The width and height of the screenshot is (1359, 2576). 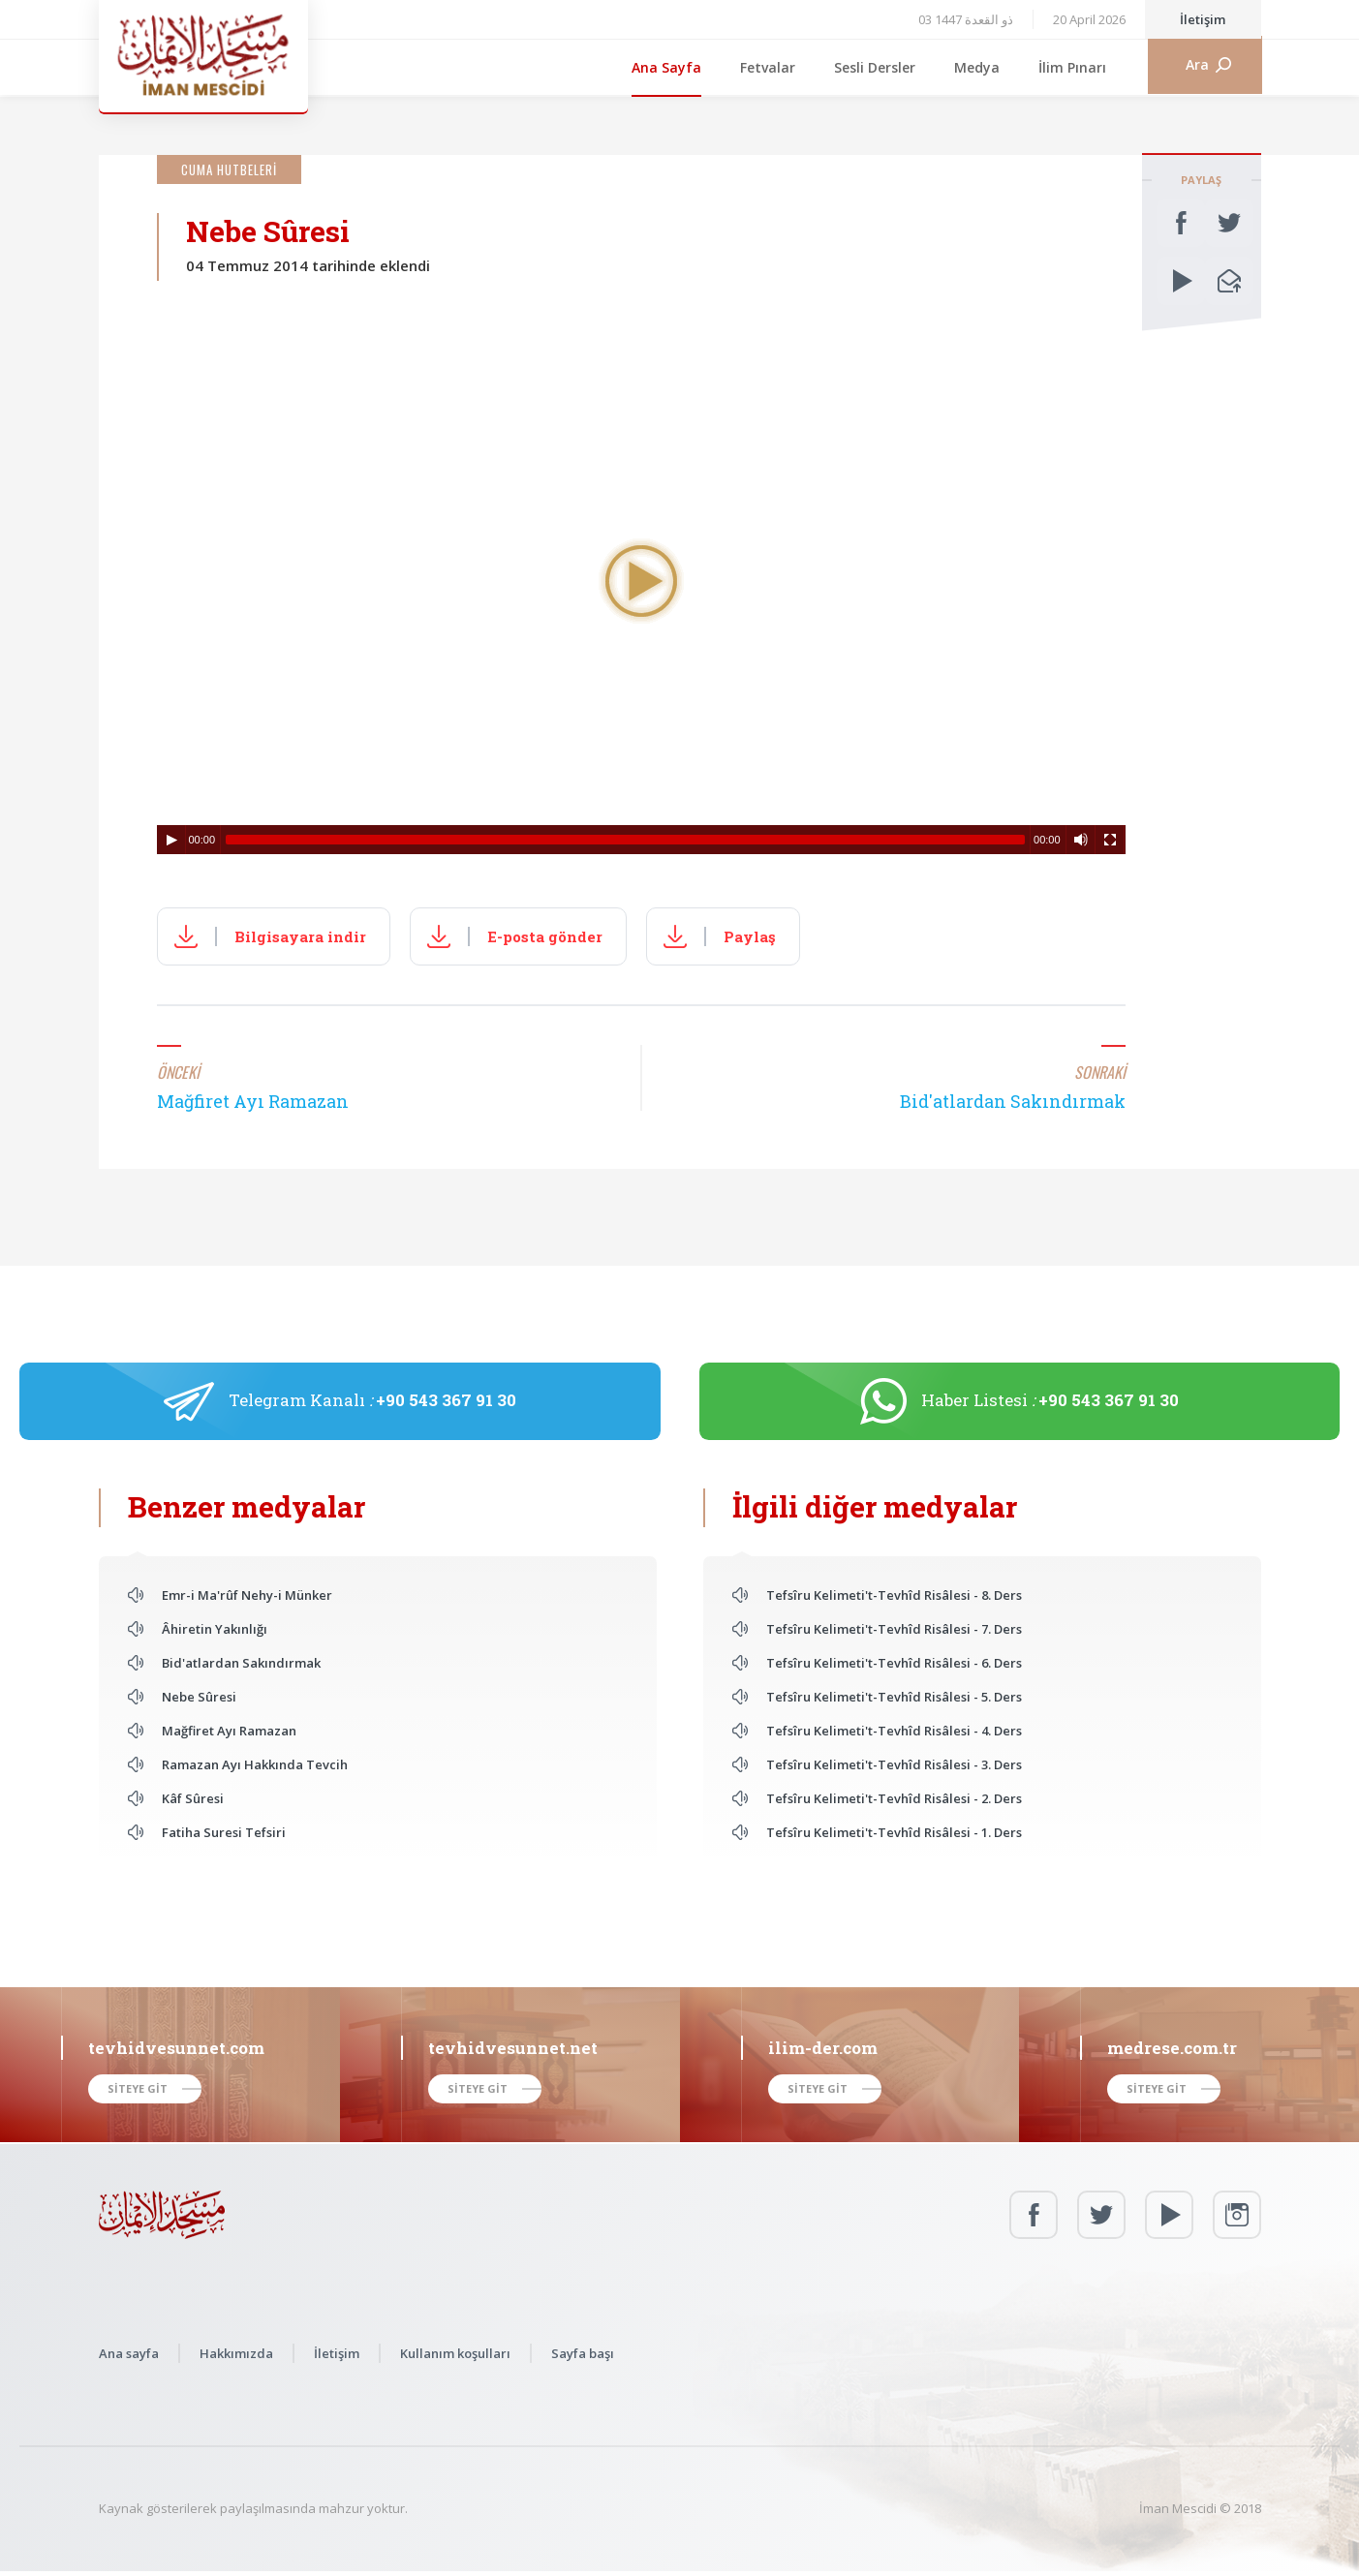 What do you see at coordinates (214, 1629) in the screenshot?
I see `Âhiretin Yakınlığı` at bounding box center [214, 1629].